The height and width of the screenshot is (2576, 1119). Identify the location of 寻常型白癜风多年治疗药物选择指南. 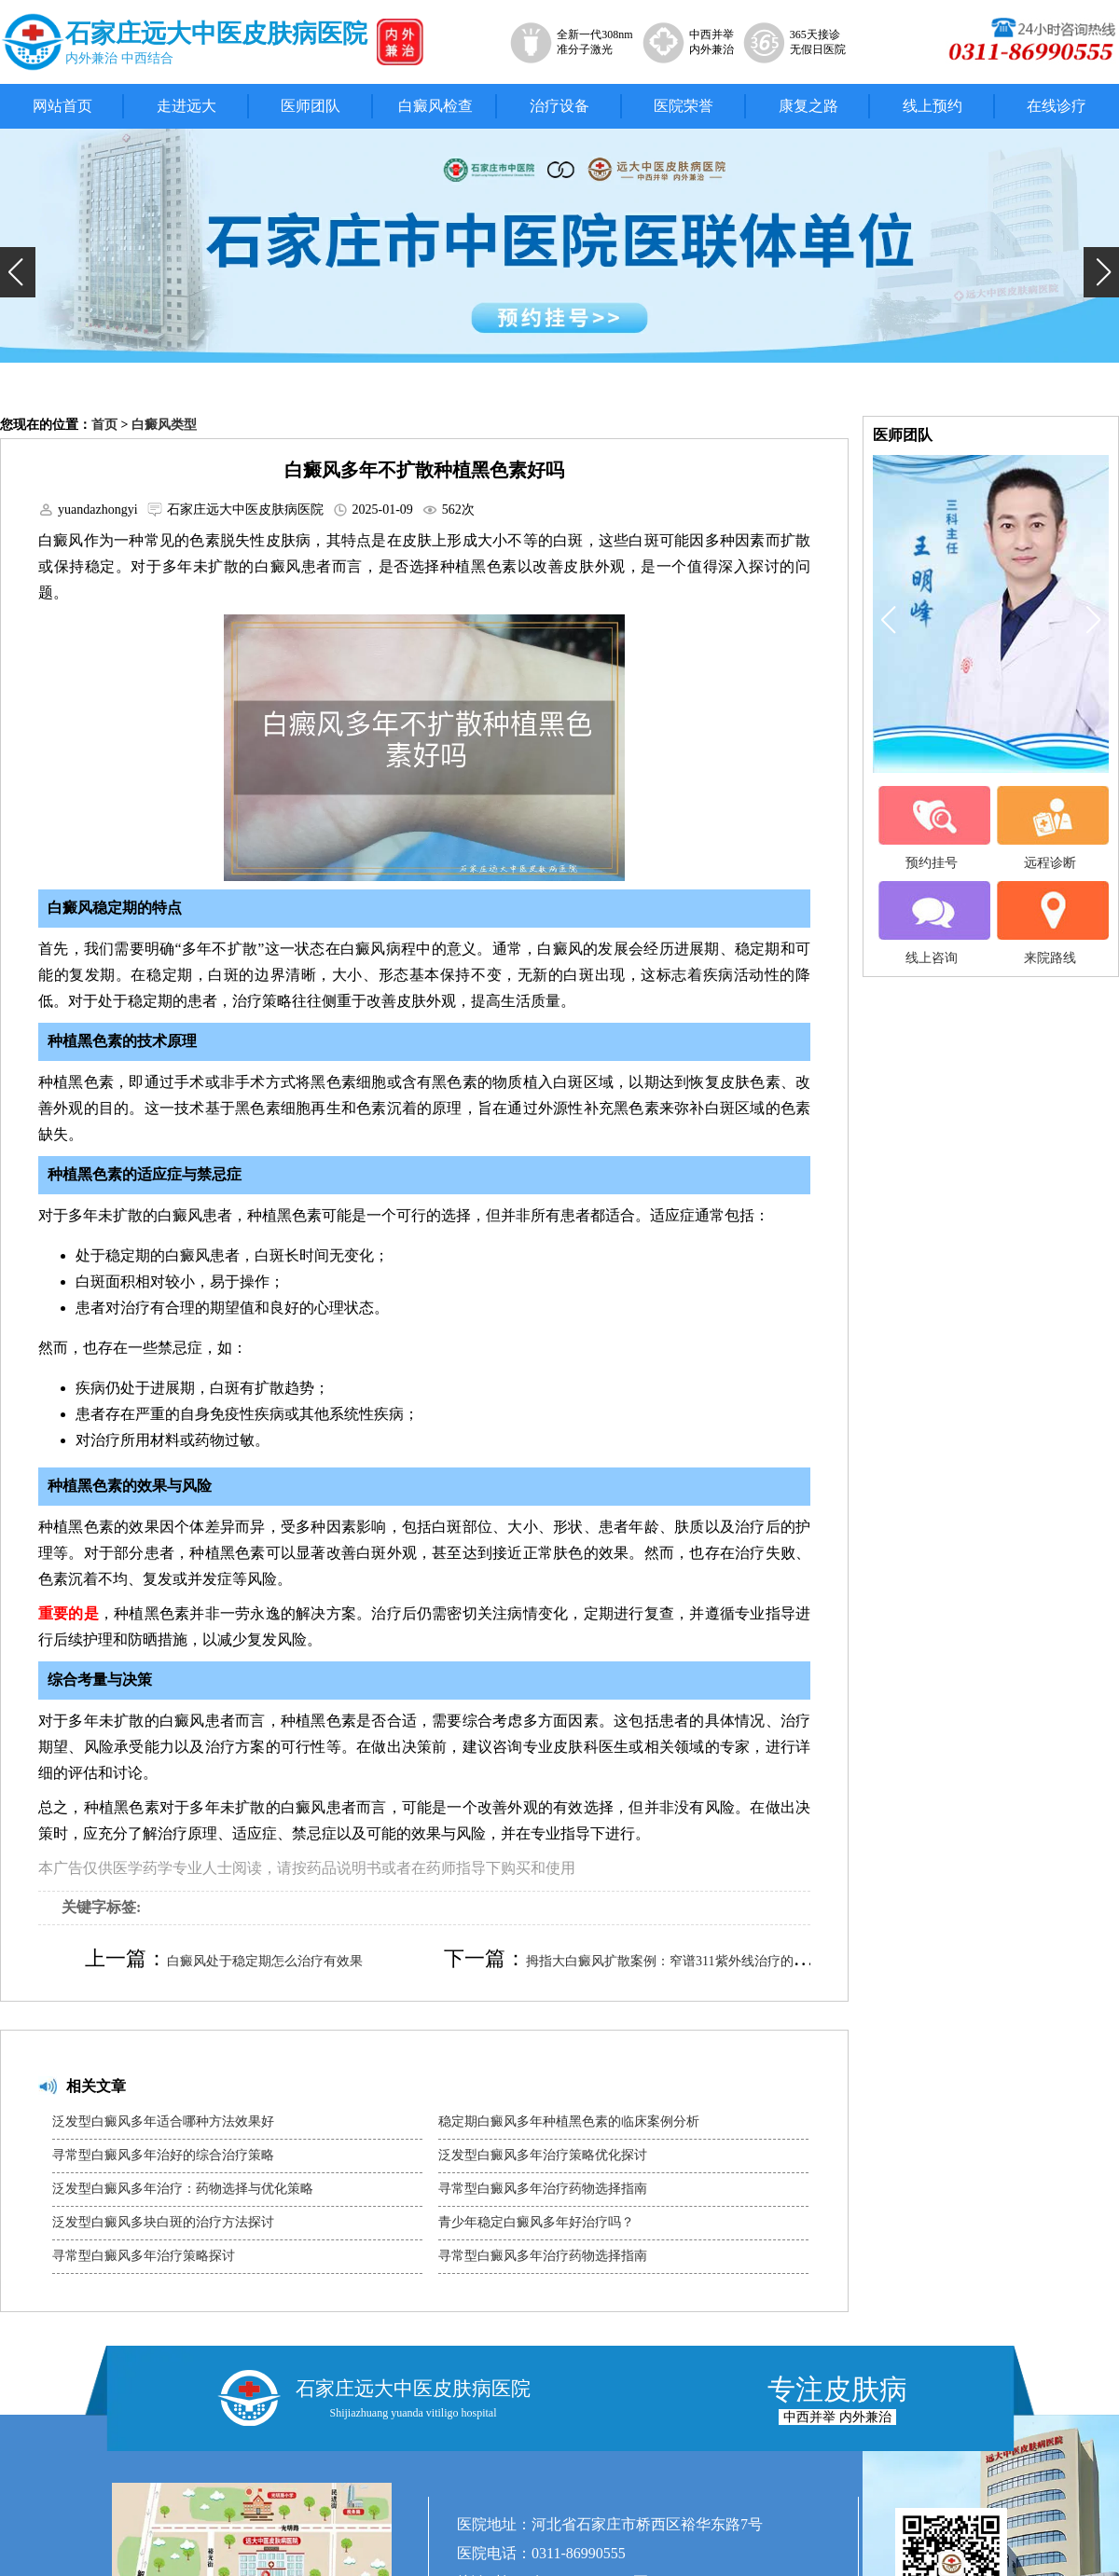
(542, 2189).